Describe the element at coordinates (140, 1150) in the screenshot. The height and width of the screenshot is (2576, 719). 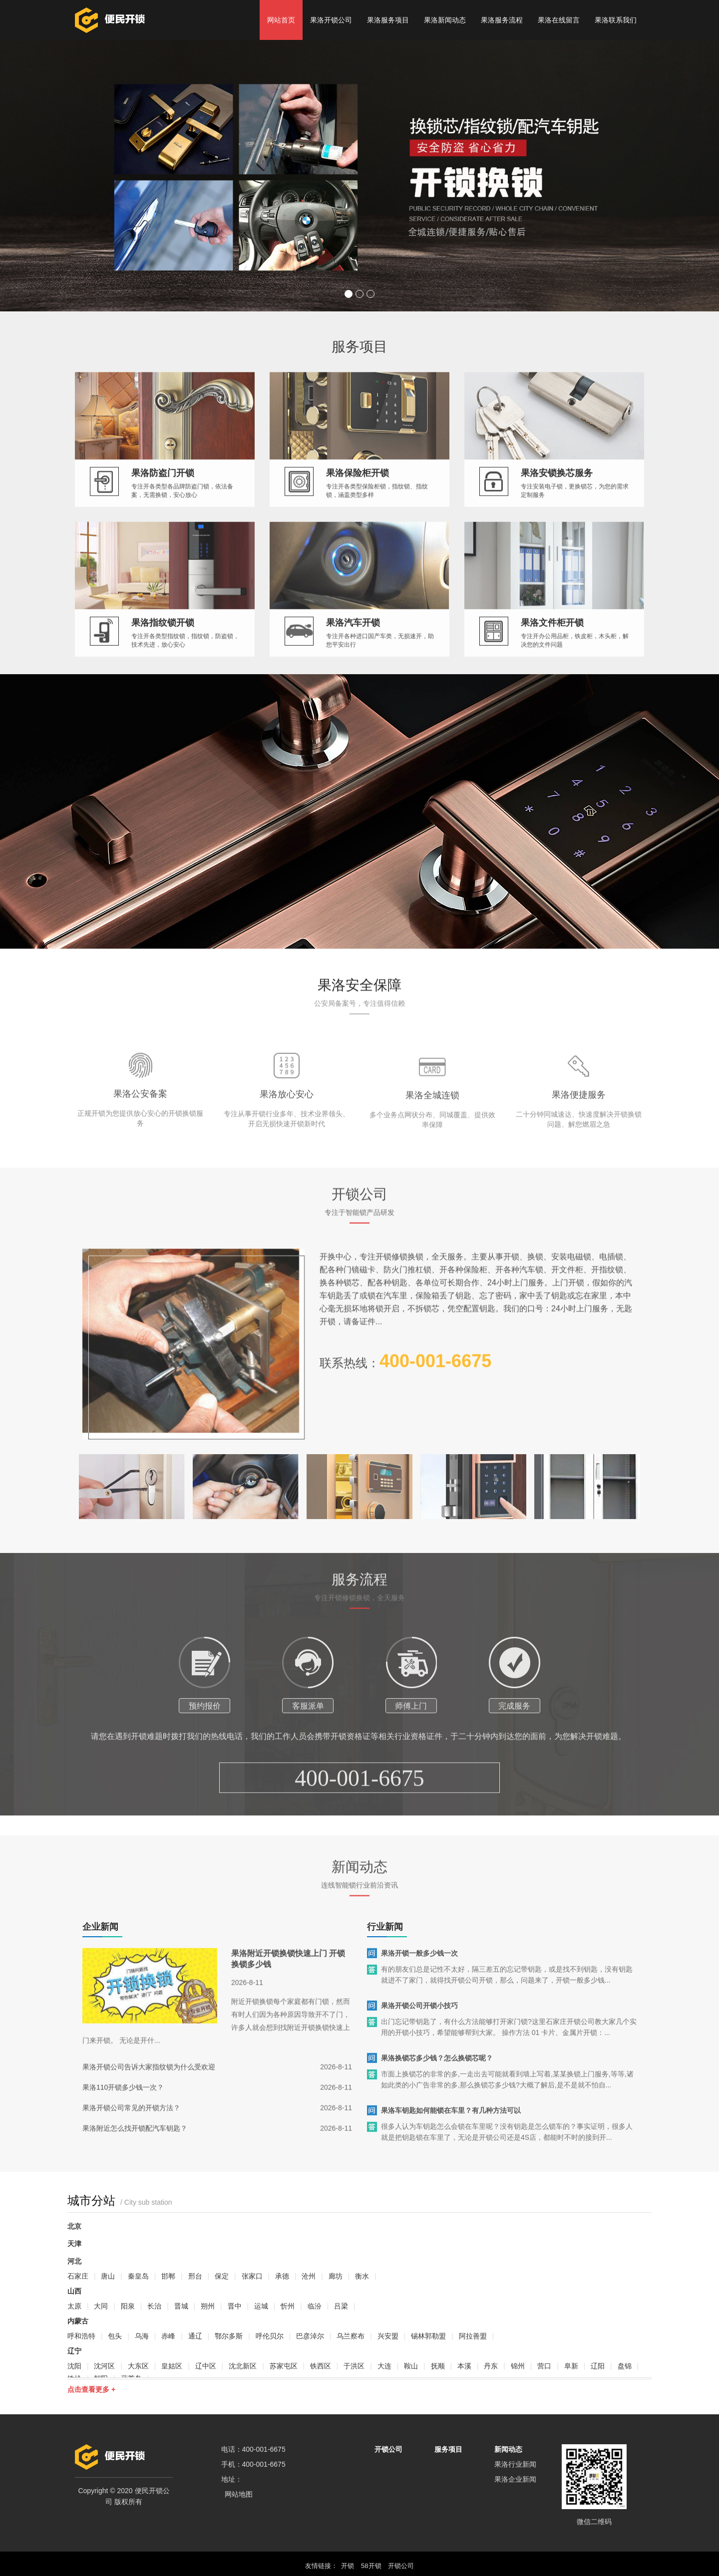
I see `果洛公安备案` at that location.